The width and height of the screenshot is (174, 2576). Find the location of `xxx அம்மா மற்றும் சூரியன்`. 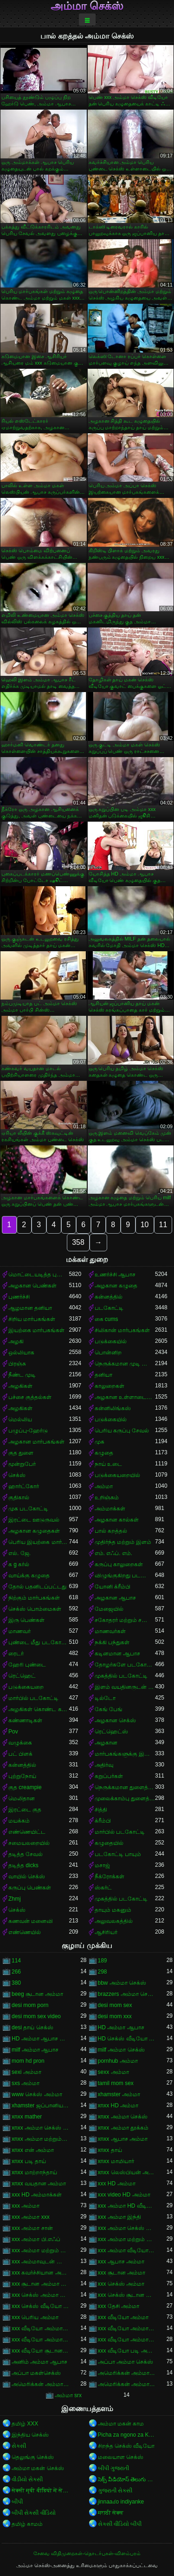

xxx அம்மா மற்றும் சூரியன் is located at coordinates (40, 2250).